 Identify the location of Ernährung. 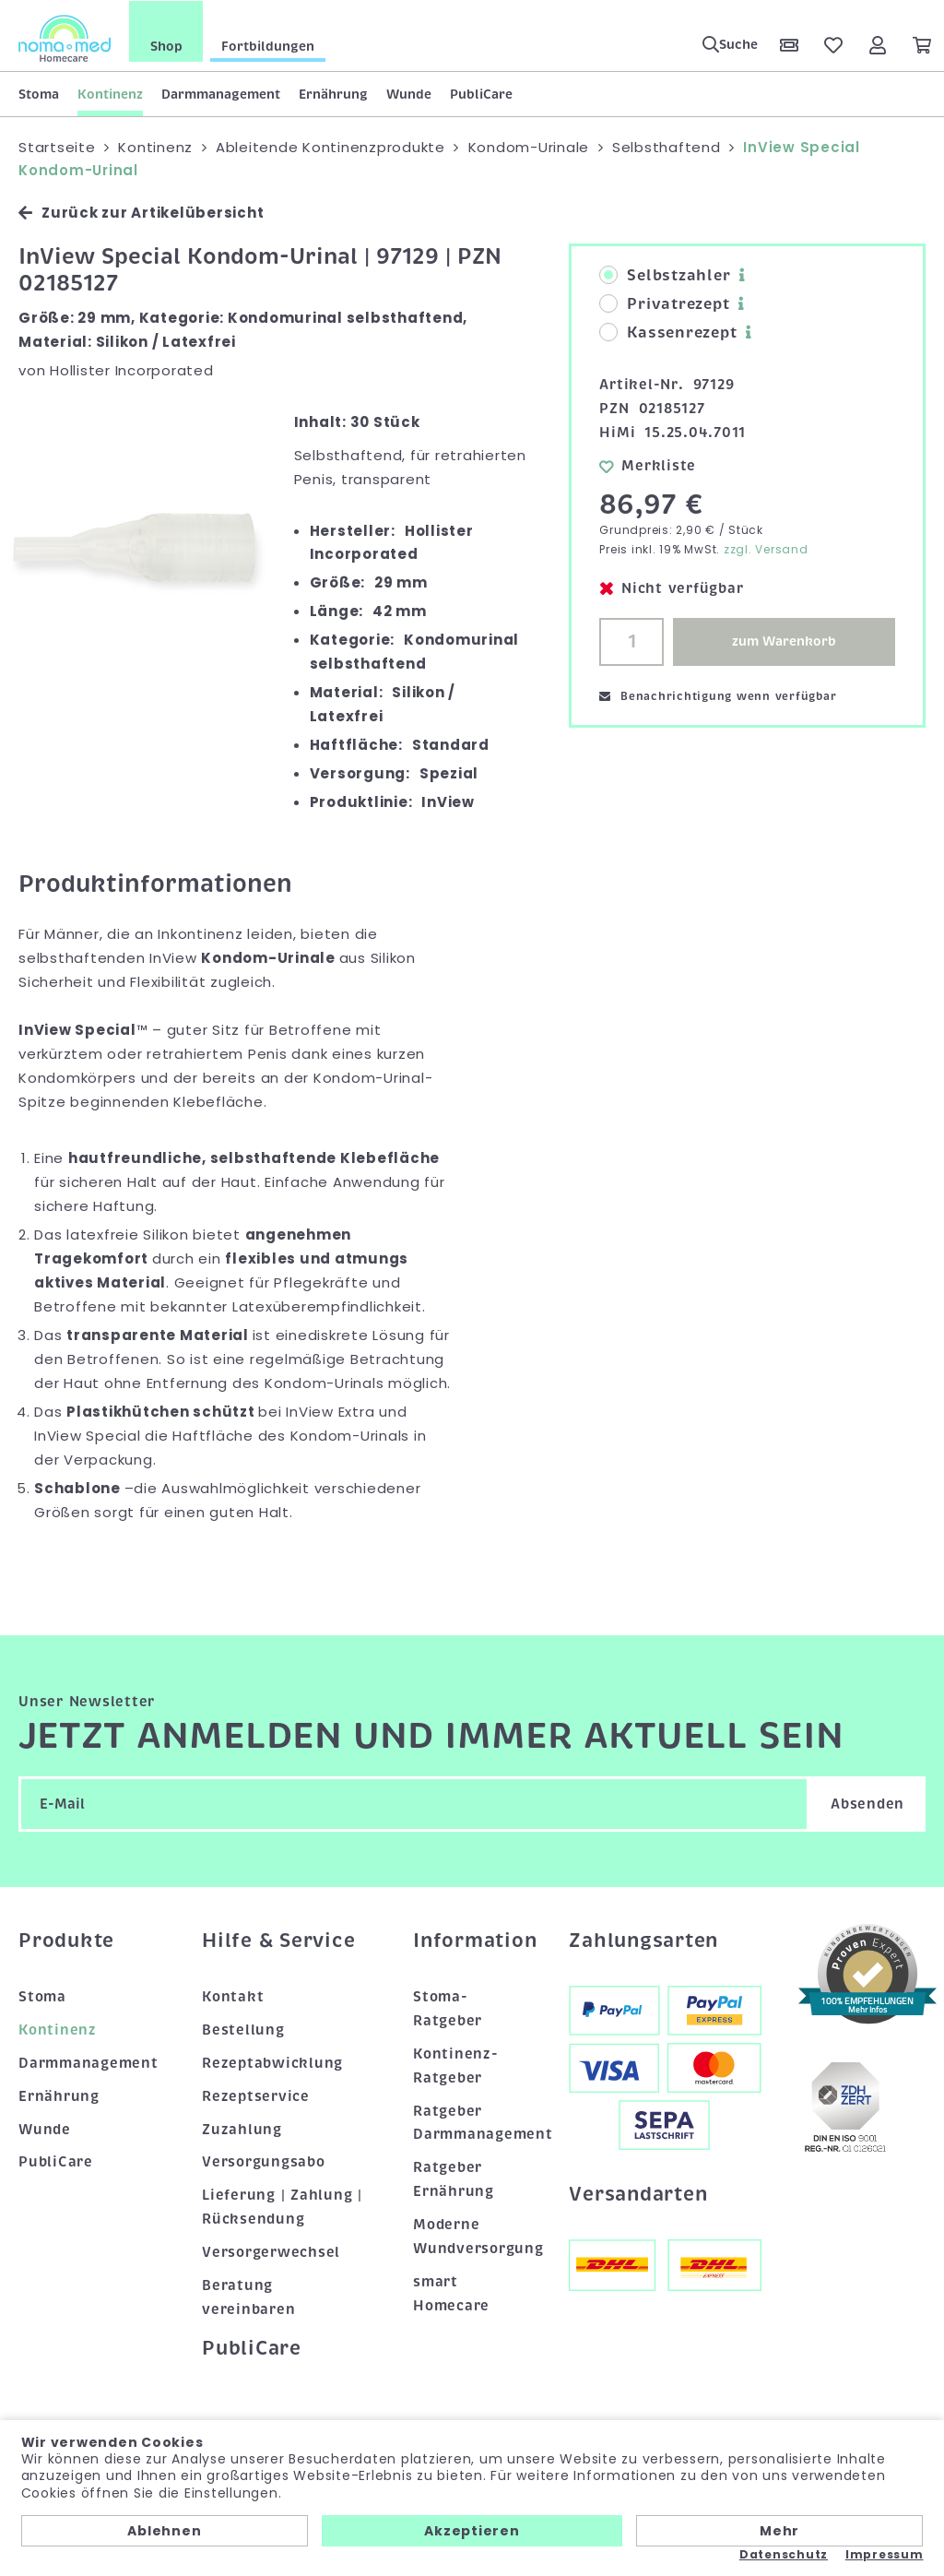
(333, 93).